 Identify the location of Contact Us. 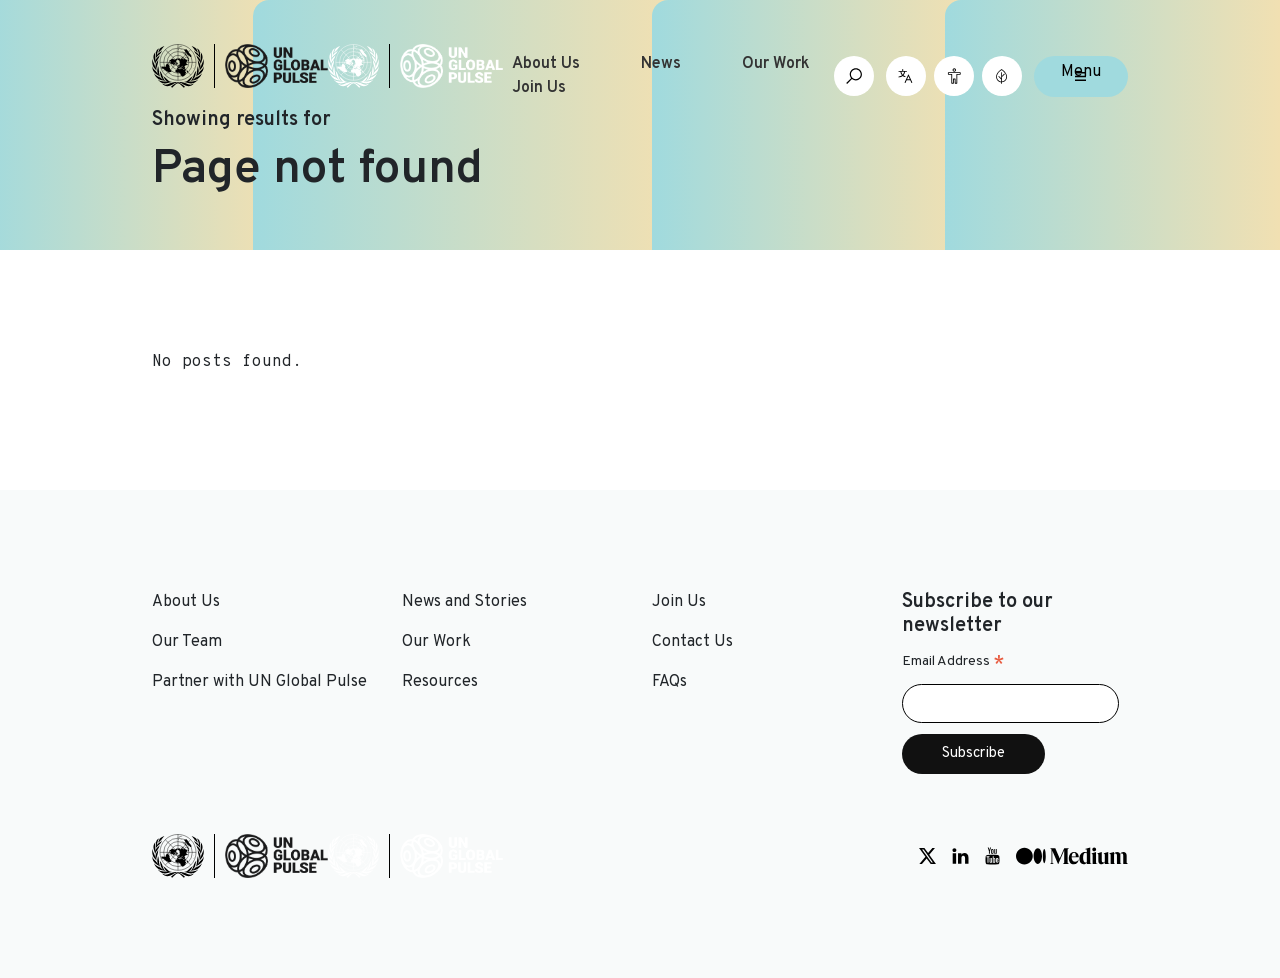
(692, 642).